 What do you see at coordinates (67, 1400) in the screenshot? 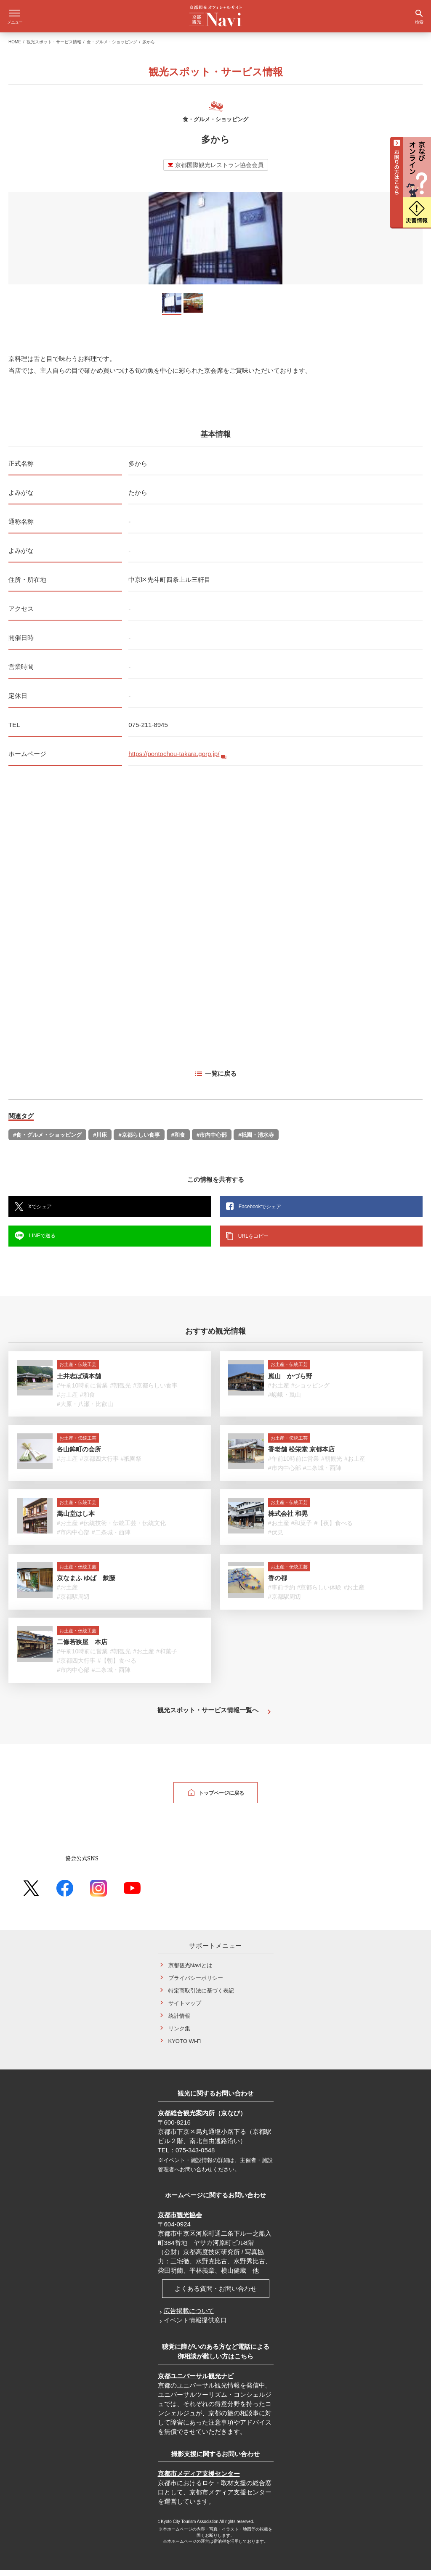
I see `#お土産` at bounding box center [67, 1400].